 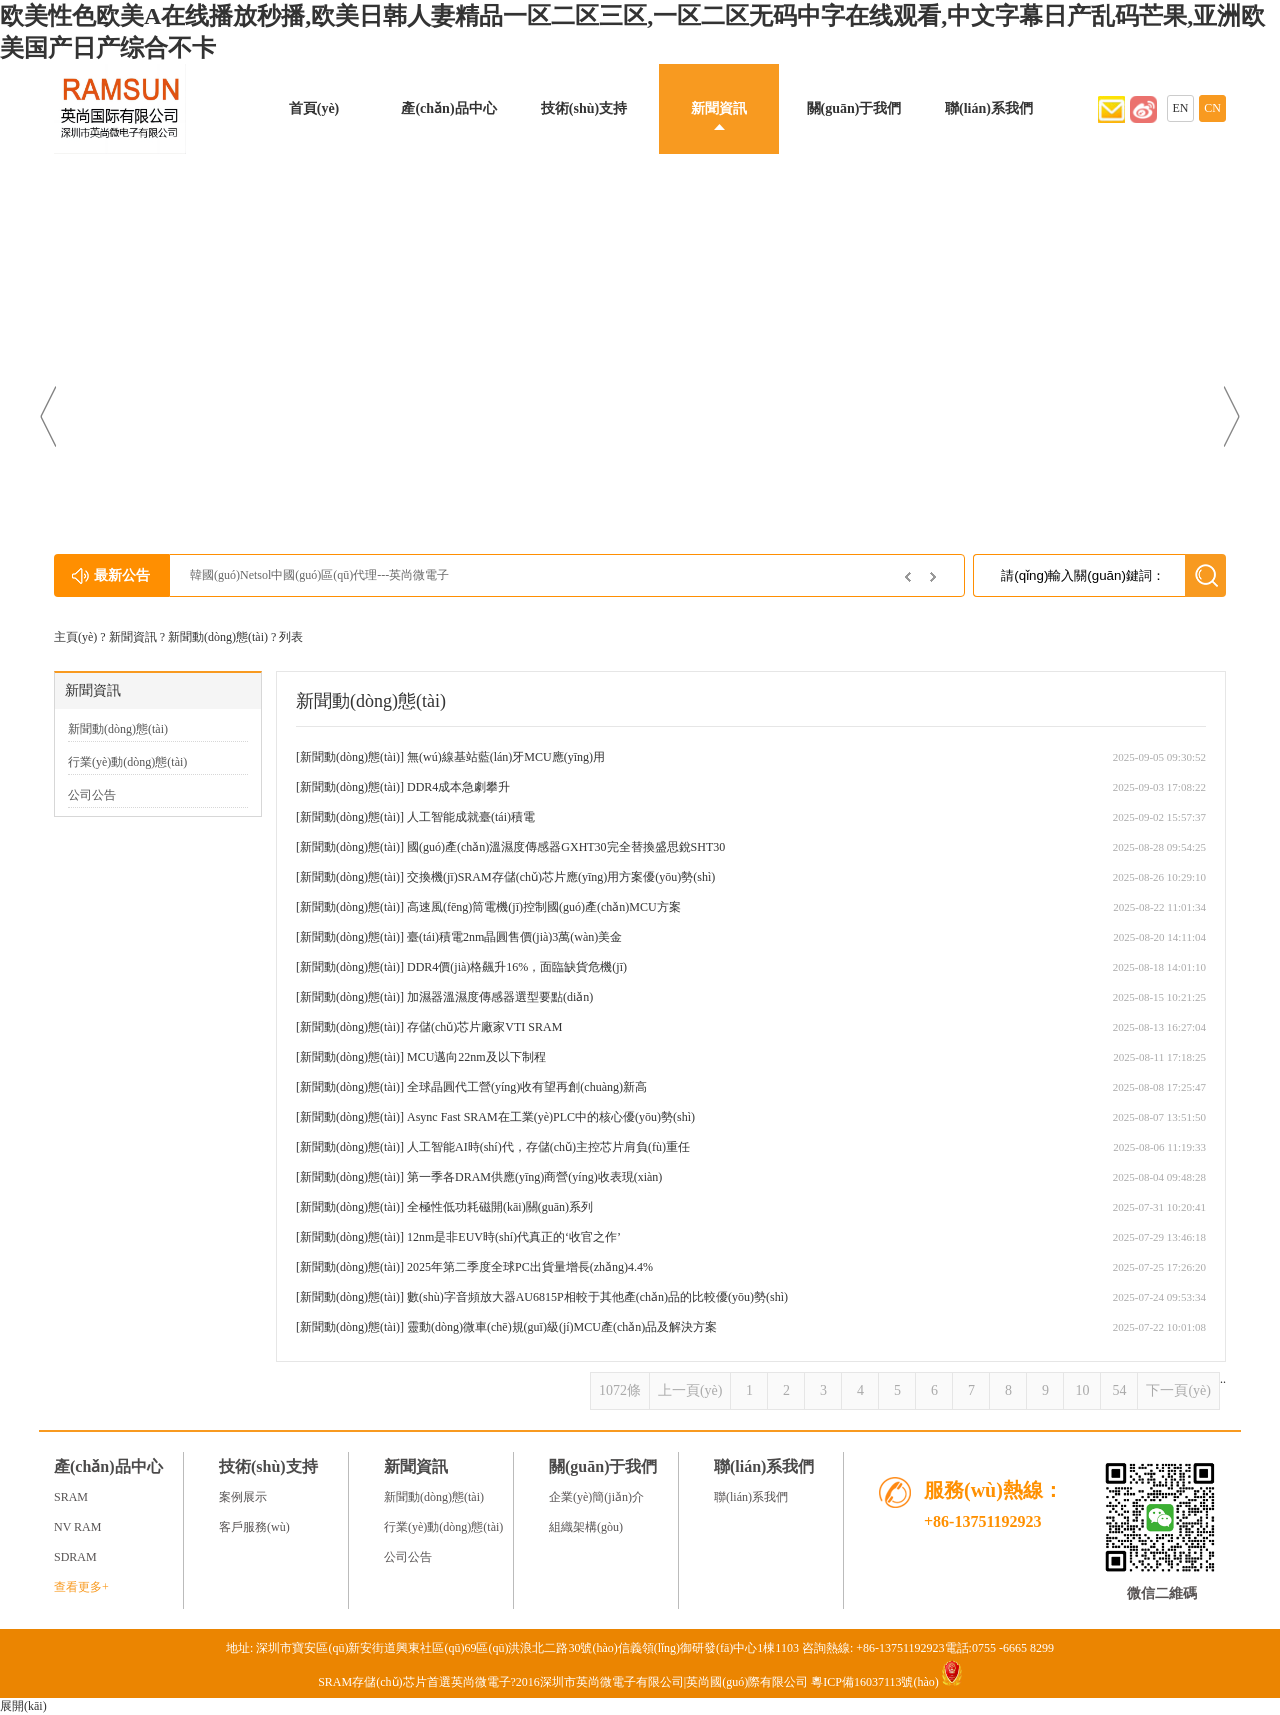 What do you see at coordinates (92, 795) in the screenshot?
I see `公司公告` at bounding box center [92, 795].